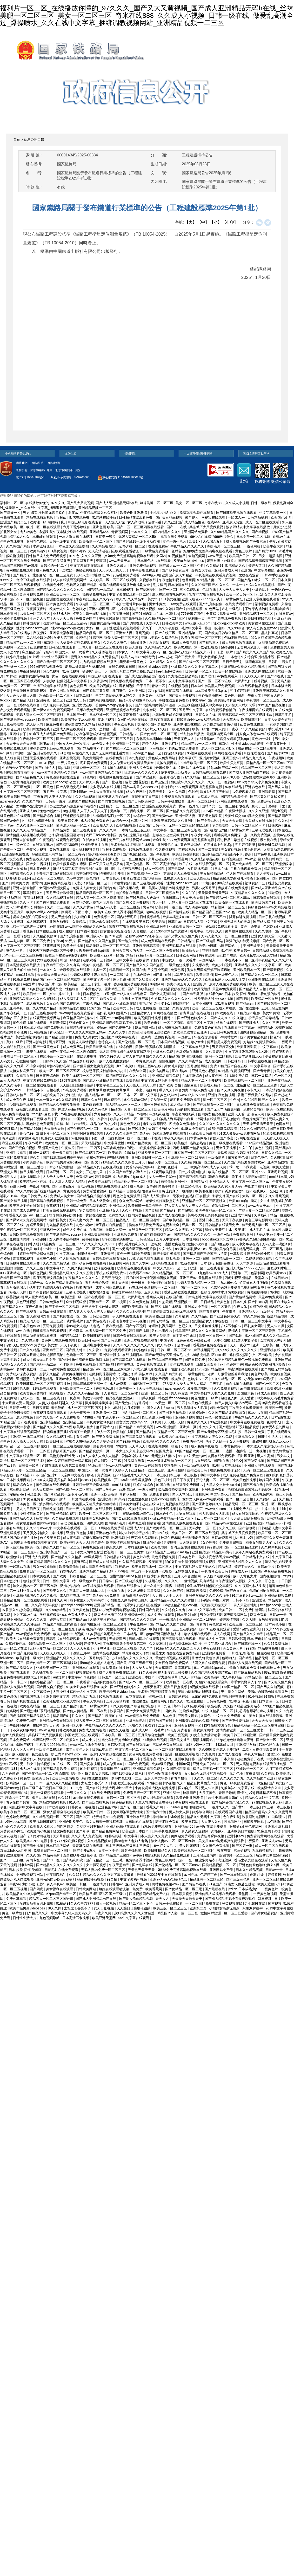 The image size is (294, 2576). I want to click on 中文字幕欧美一区, so click(273, 512).